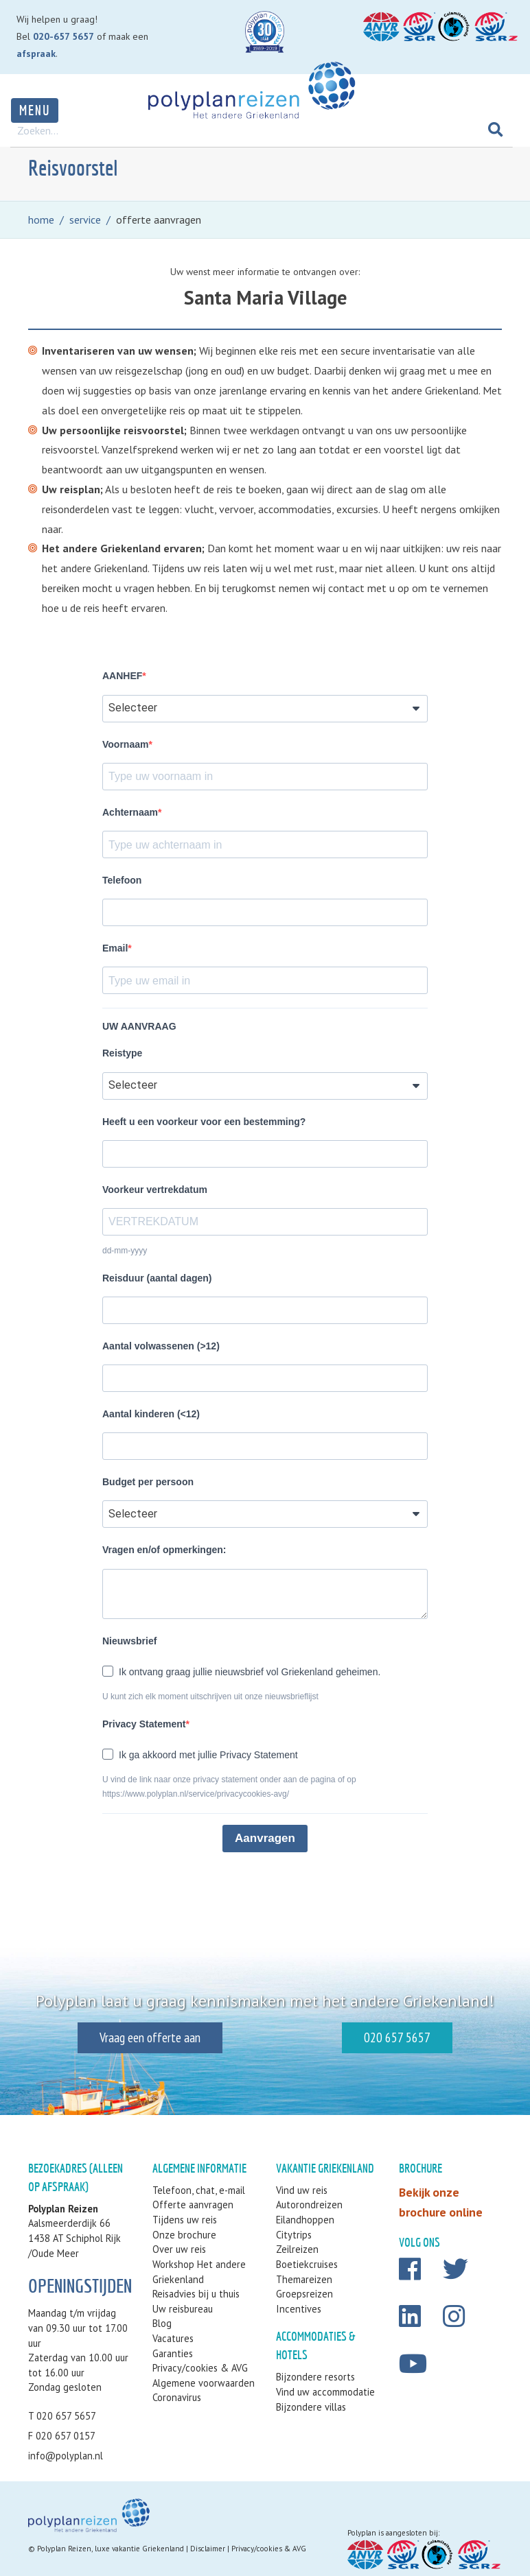 This screenshot has width=530, height=2576. What do you see at coordinates (199, 2272) in the screenshot?
I see `Workshop Het andere Griekenland` at bounding box center [199, 2272].